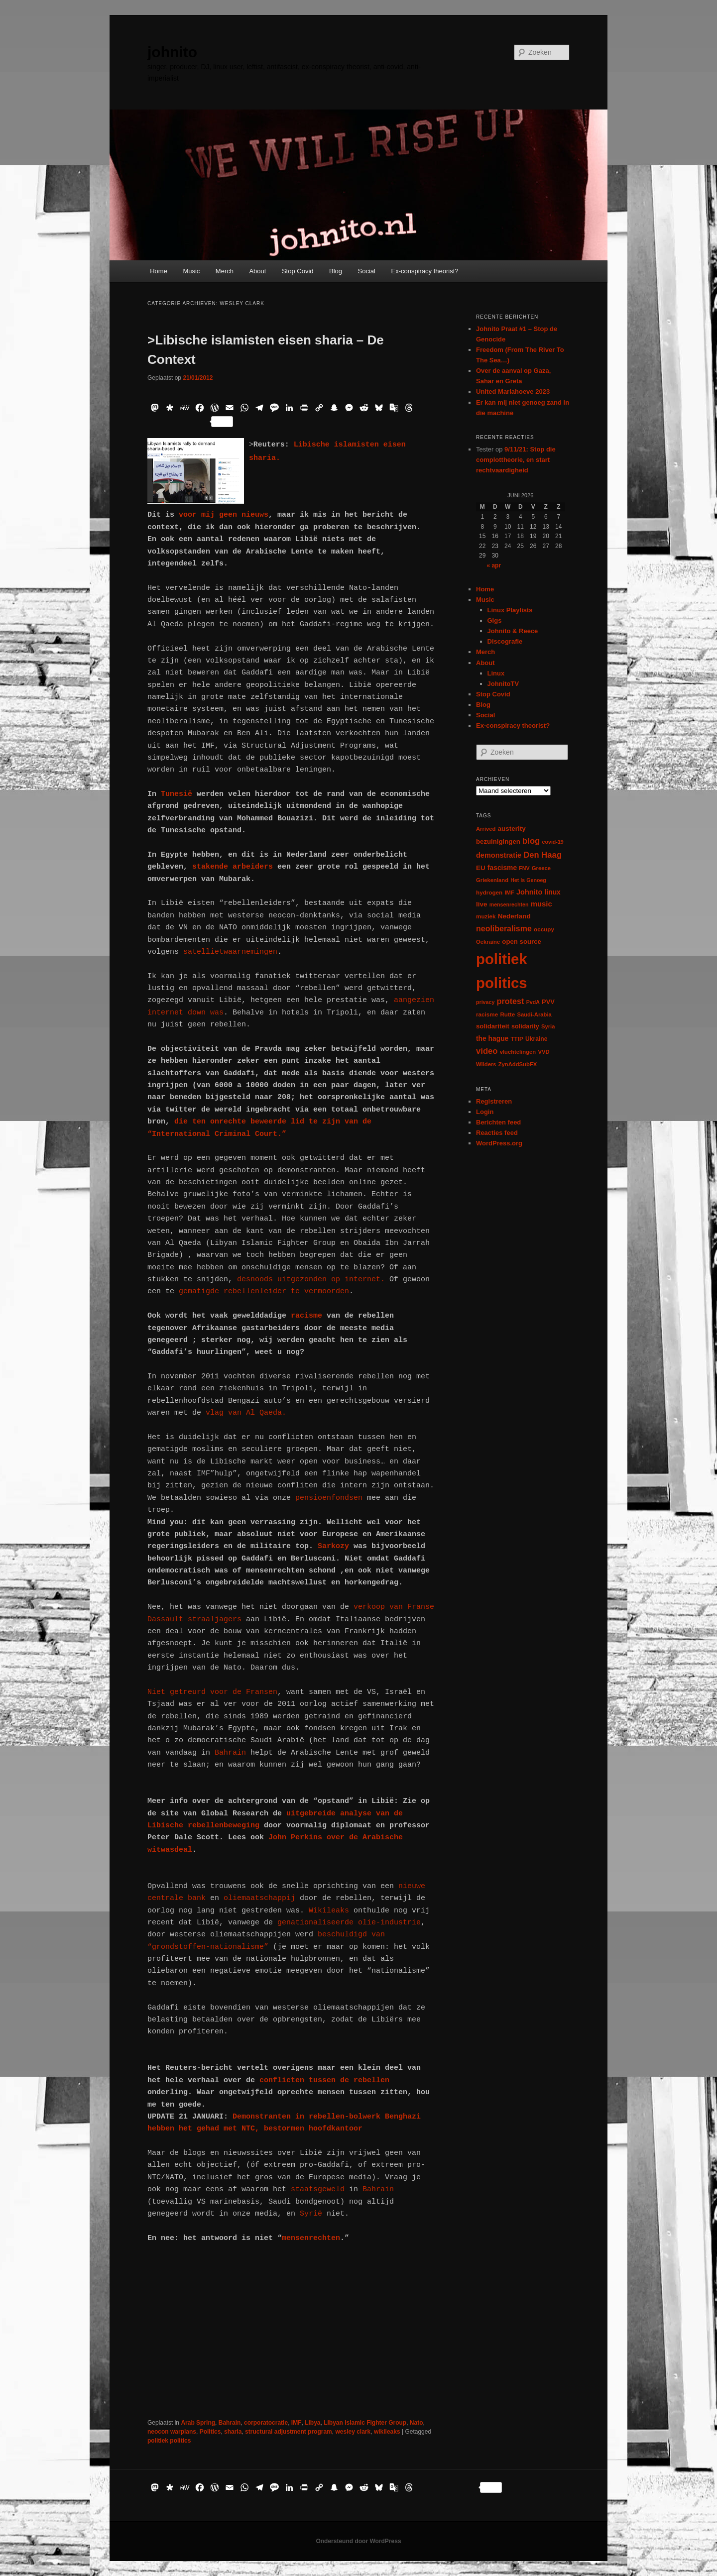 The image size is (717, 2576). Describe the element at coordinates (387, 2431) in the screenshot. I see `wikileaks` at that location.